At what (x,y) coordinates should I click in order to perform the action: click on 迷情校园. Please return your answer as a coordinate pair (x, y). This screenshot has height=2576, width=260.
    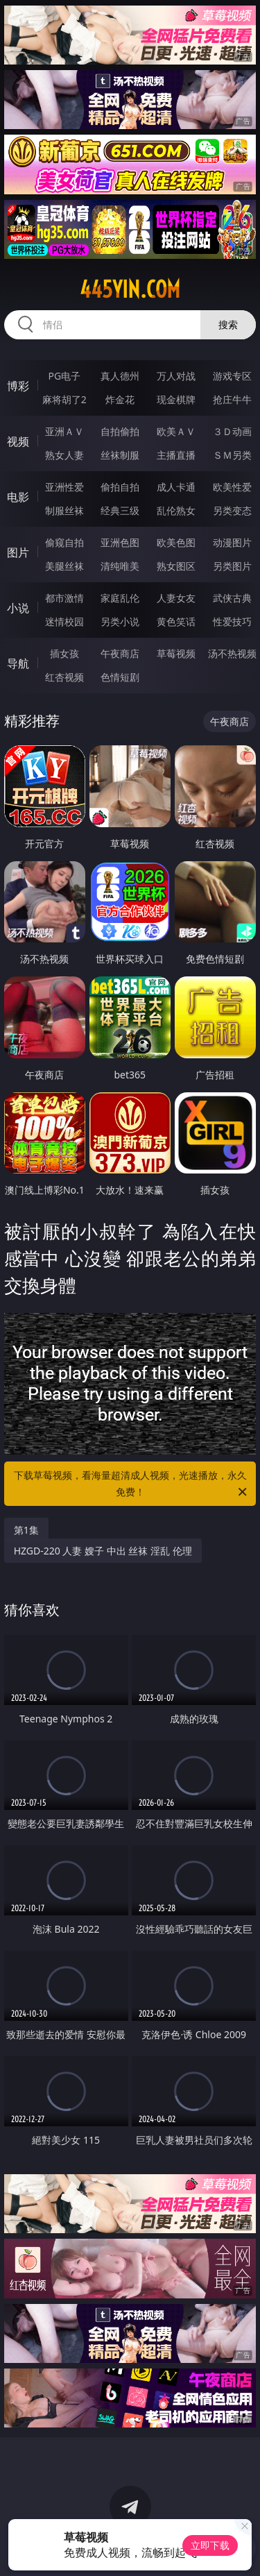
    Looking at the image, I should click on (64, 621).